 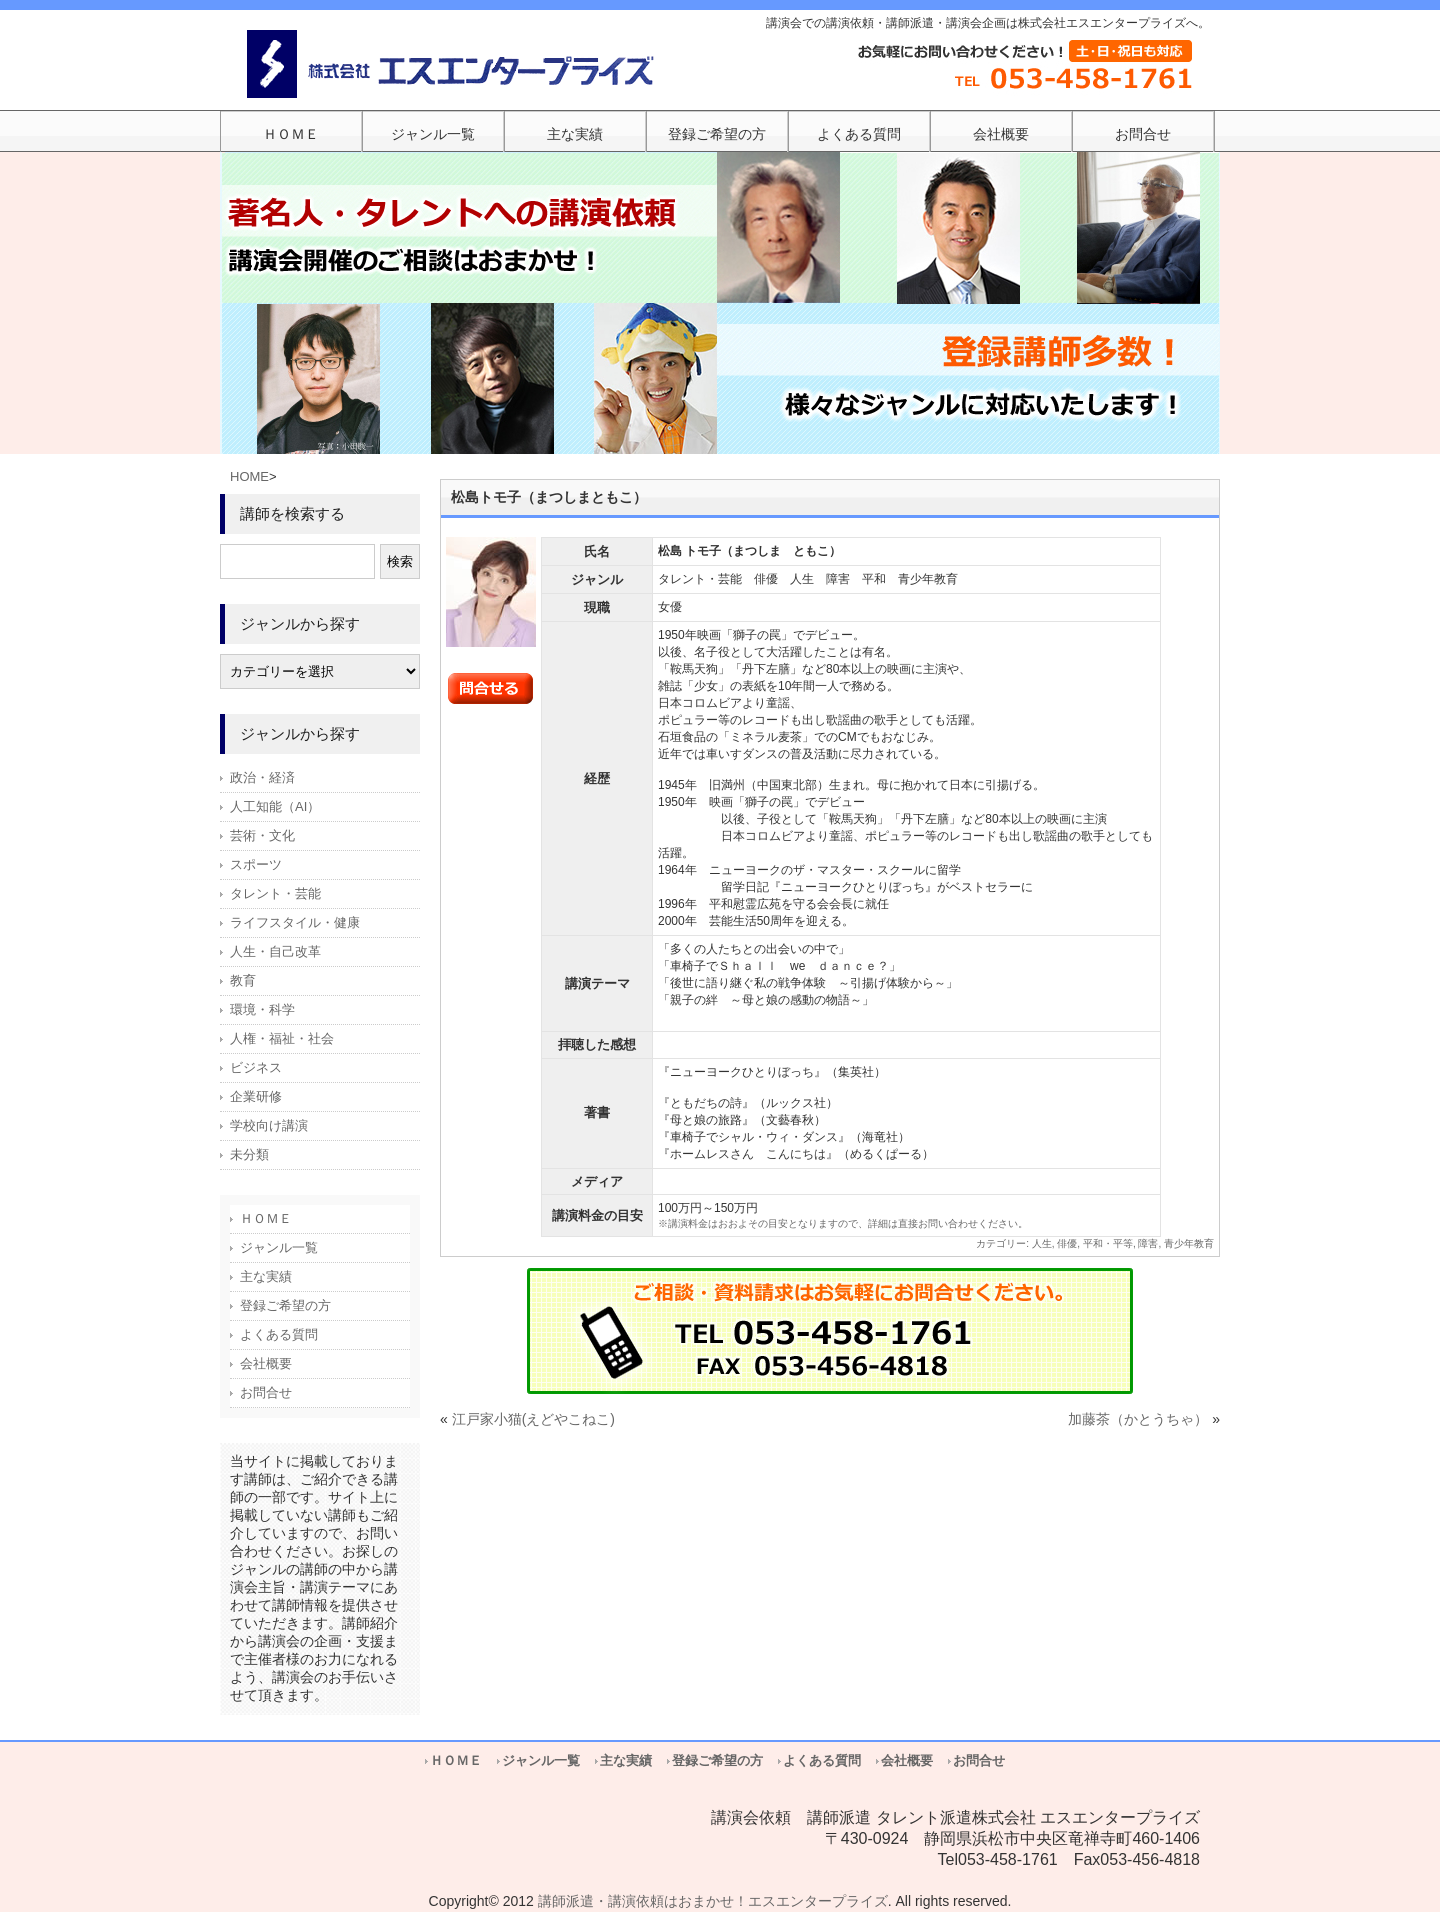 I want to click on 企業研修, so click(x=256, y=1096).